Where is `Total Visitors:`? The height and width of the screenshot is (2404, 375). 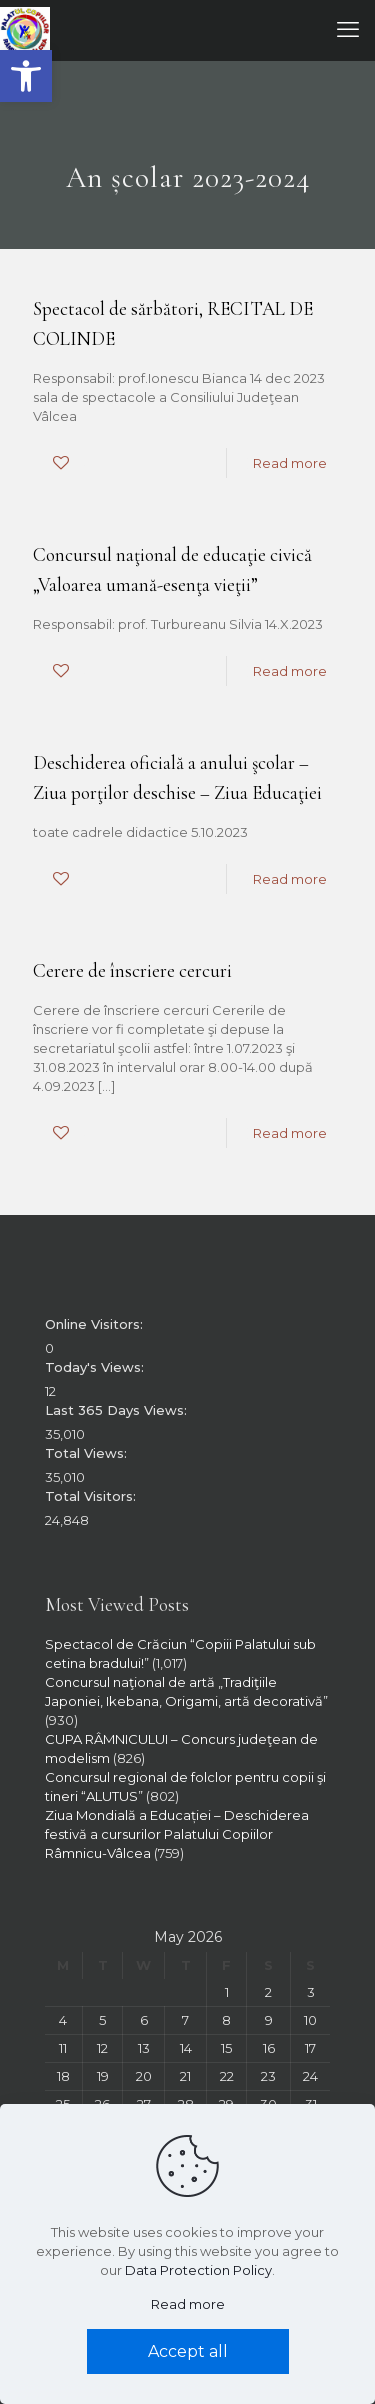
Total Visitors: is located at coordinates (92, 1496).